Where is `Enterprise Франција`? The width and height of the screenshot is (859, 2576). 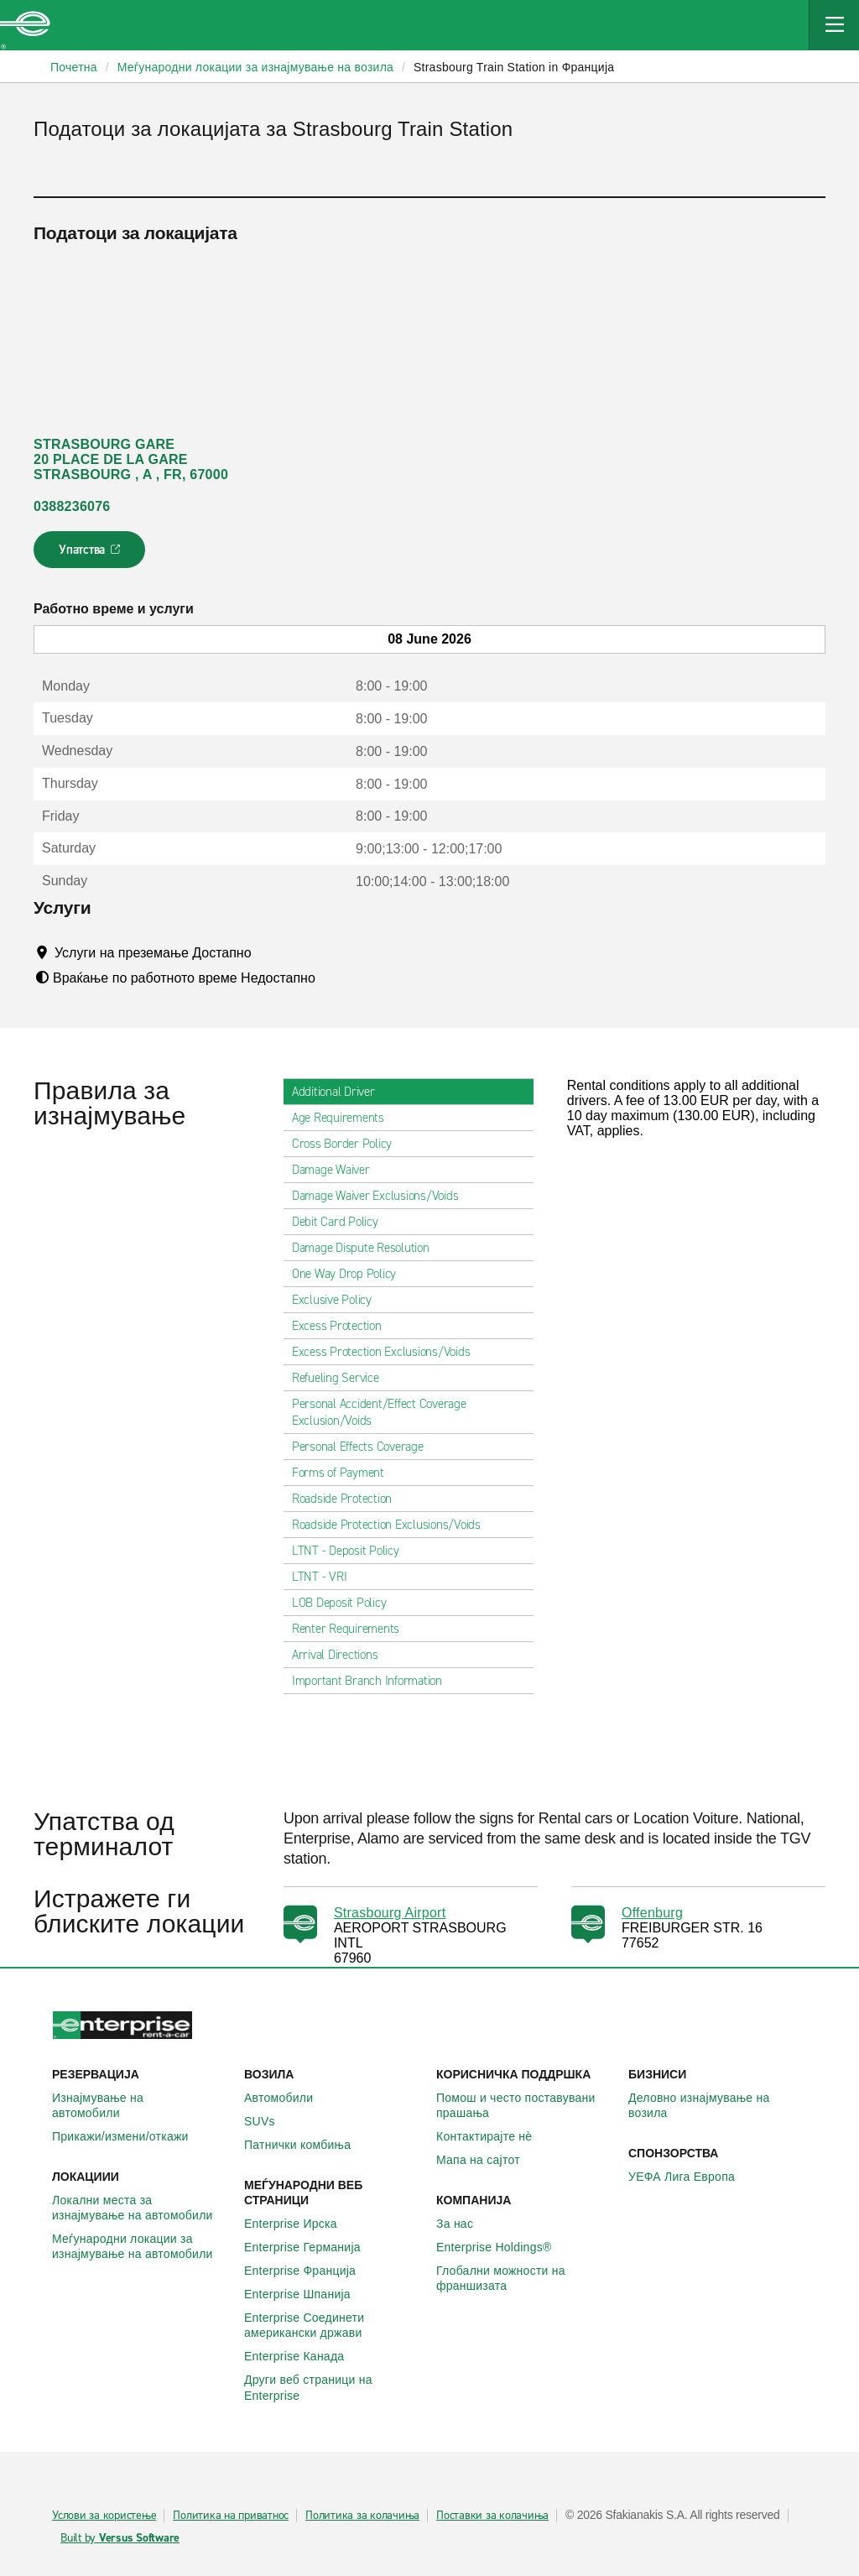 Enterprise Франција is located at coordinates (309, 2270).